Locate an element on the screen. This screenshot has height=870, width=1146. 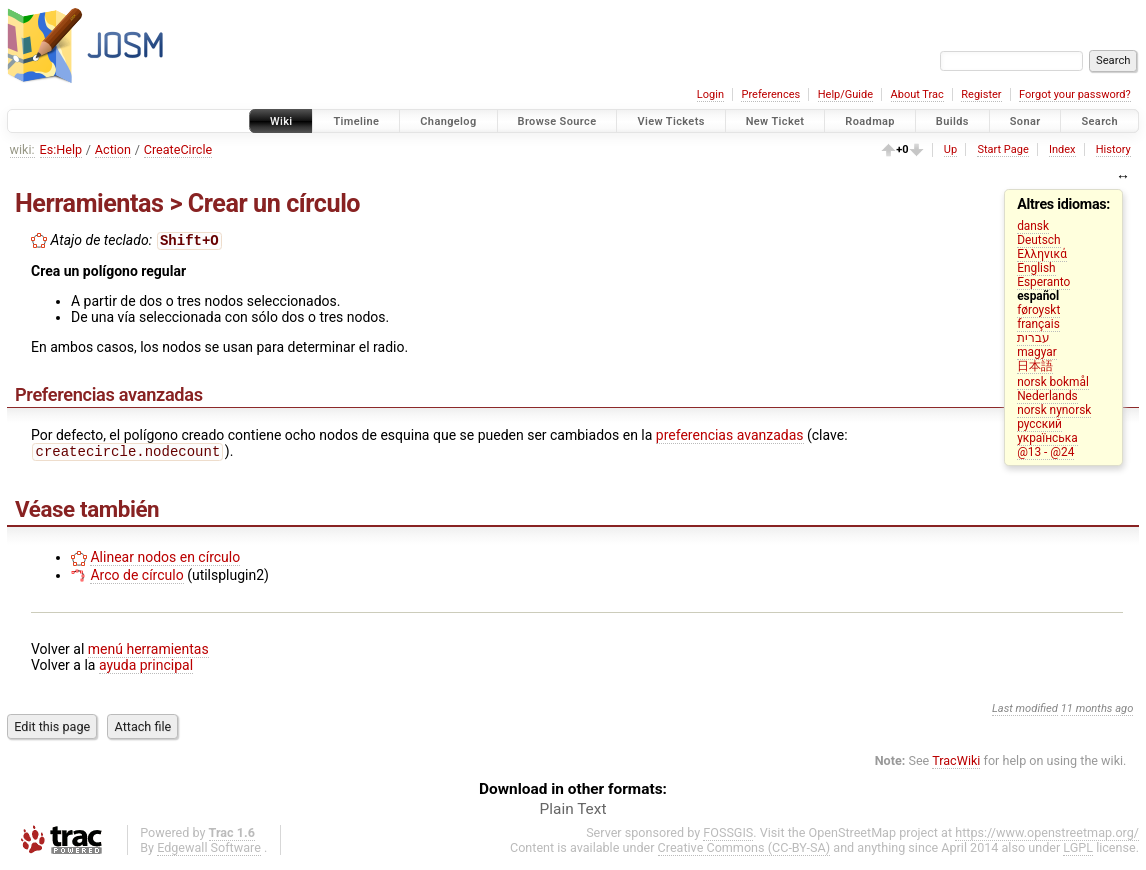
wiki: is located at coordinates (22, 149).